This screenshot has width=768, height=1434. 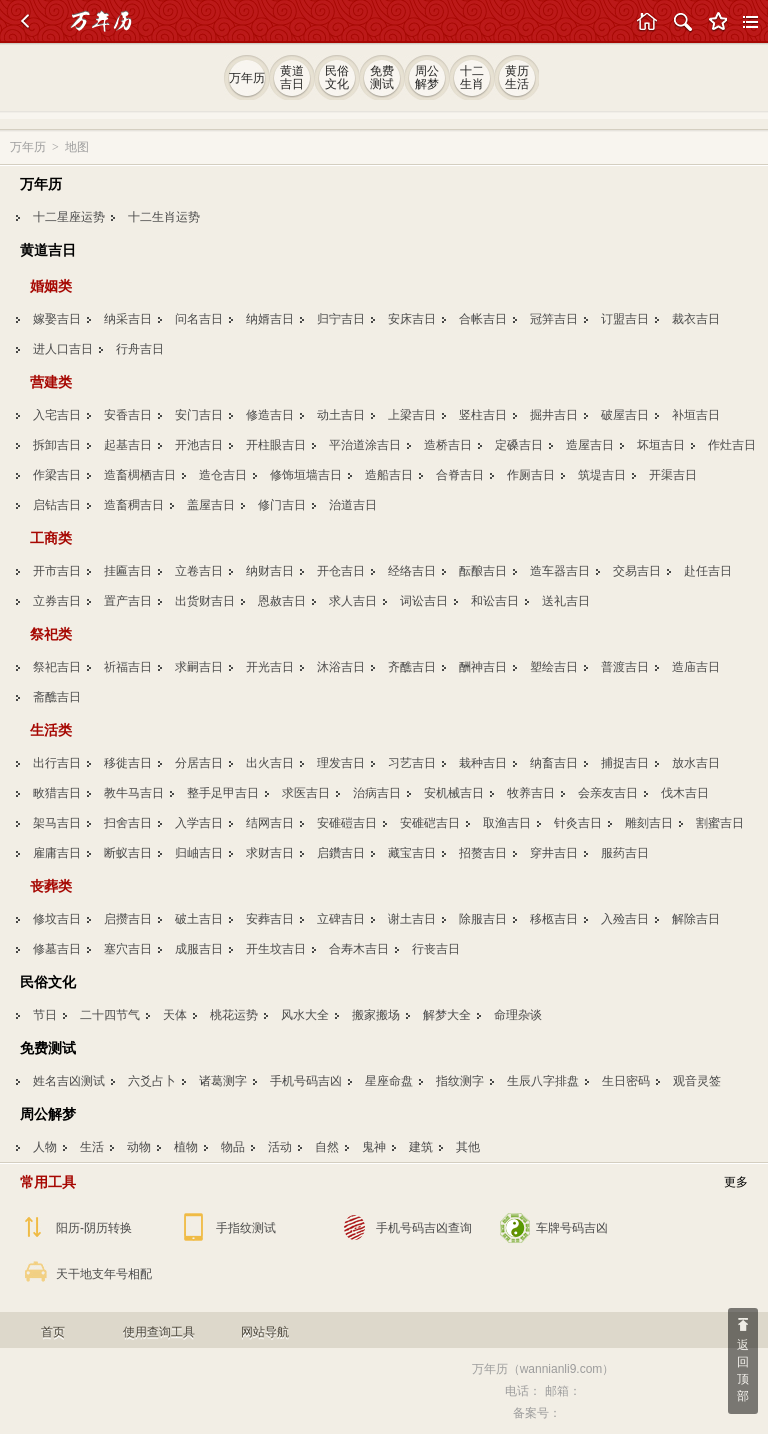 I want to click on 坏垣吉日, so click(x=661, y=445).